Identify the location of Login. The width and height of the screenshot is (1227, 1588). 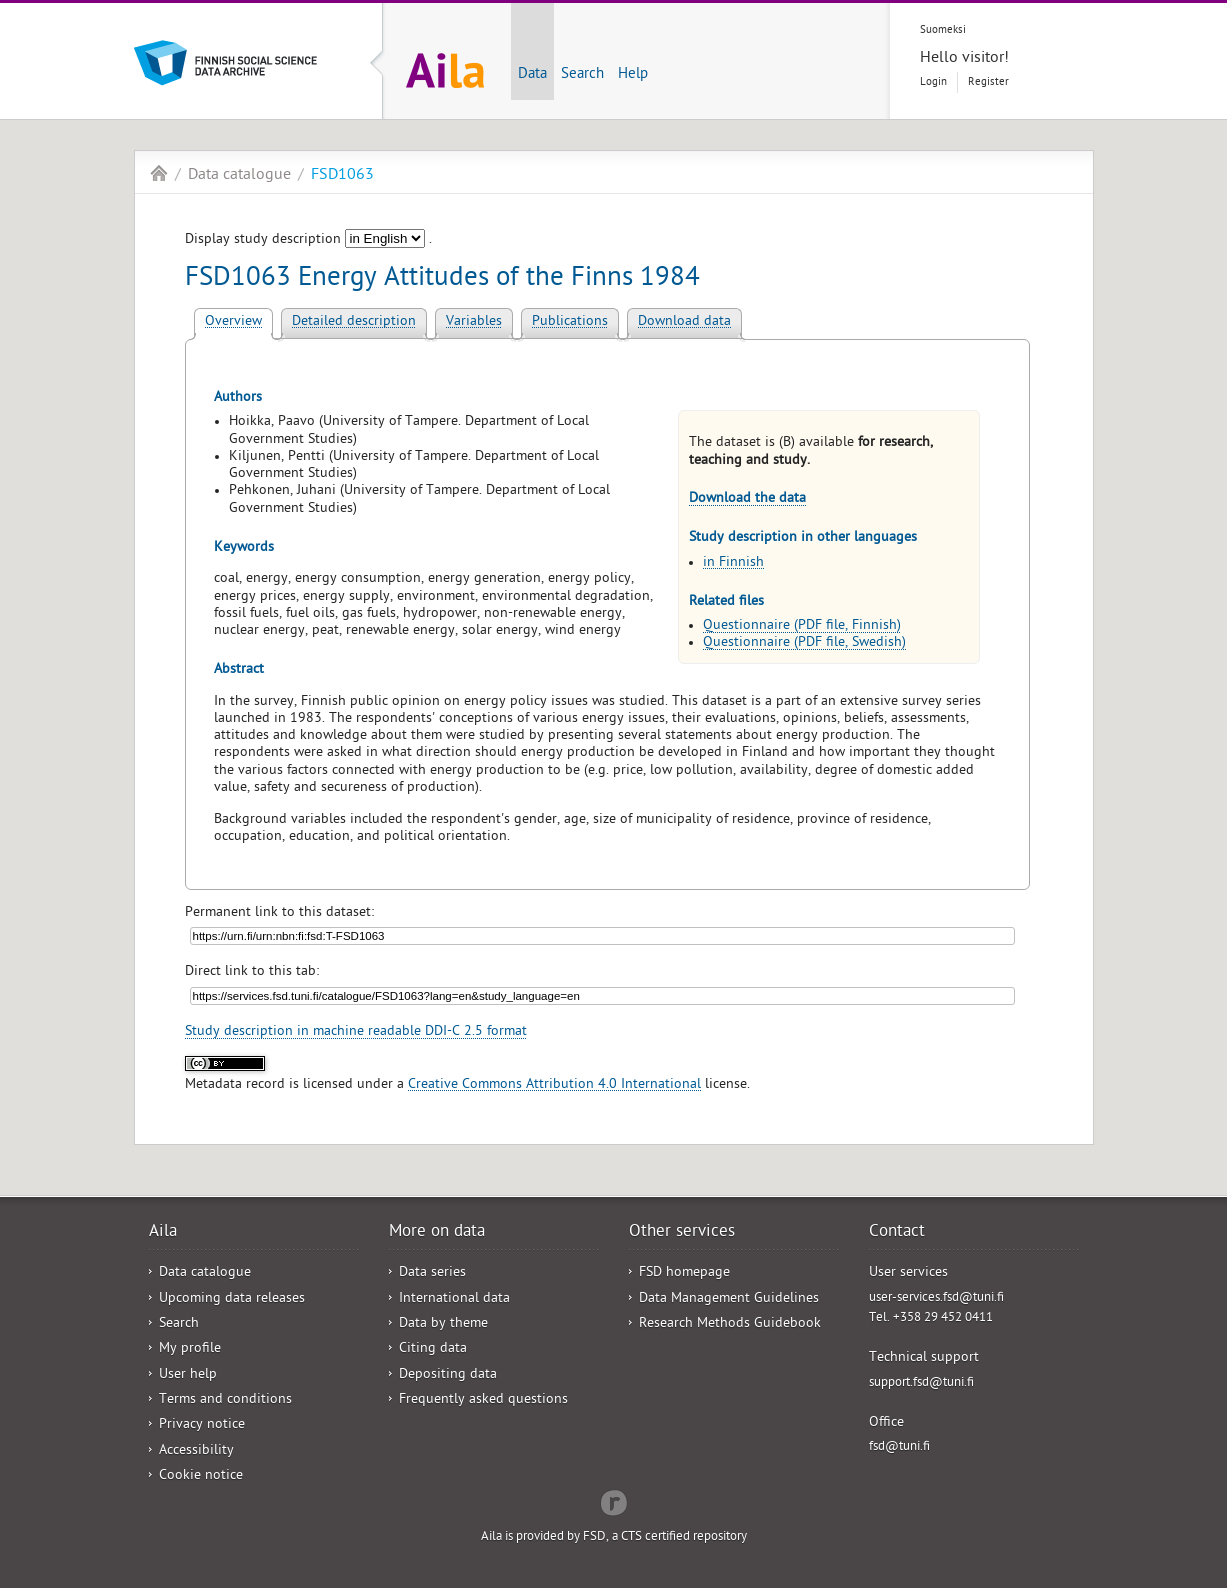
(933, 82).